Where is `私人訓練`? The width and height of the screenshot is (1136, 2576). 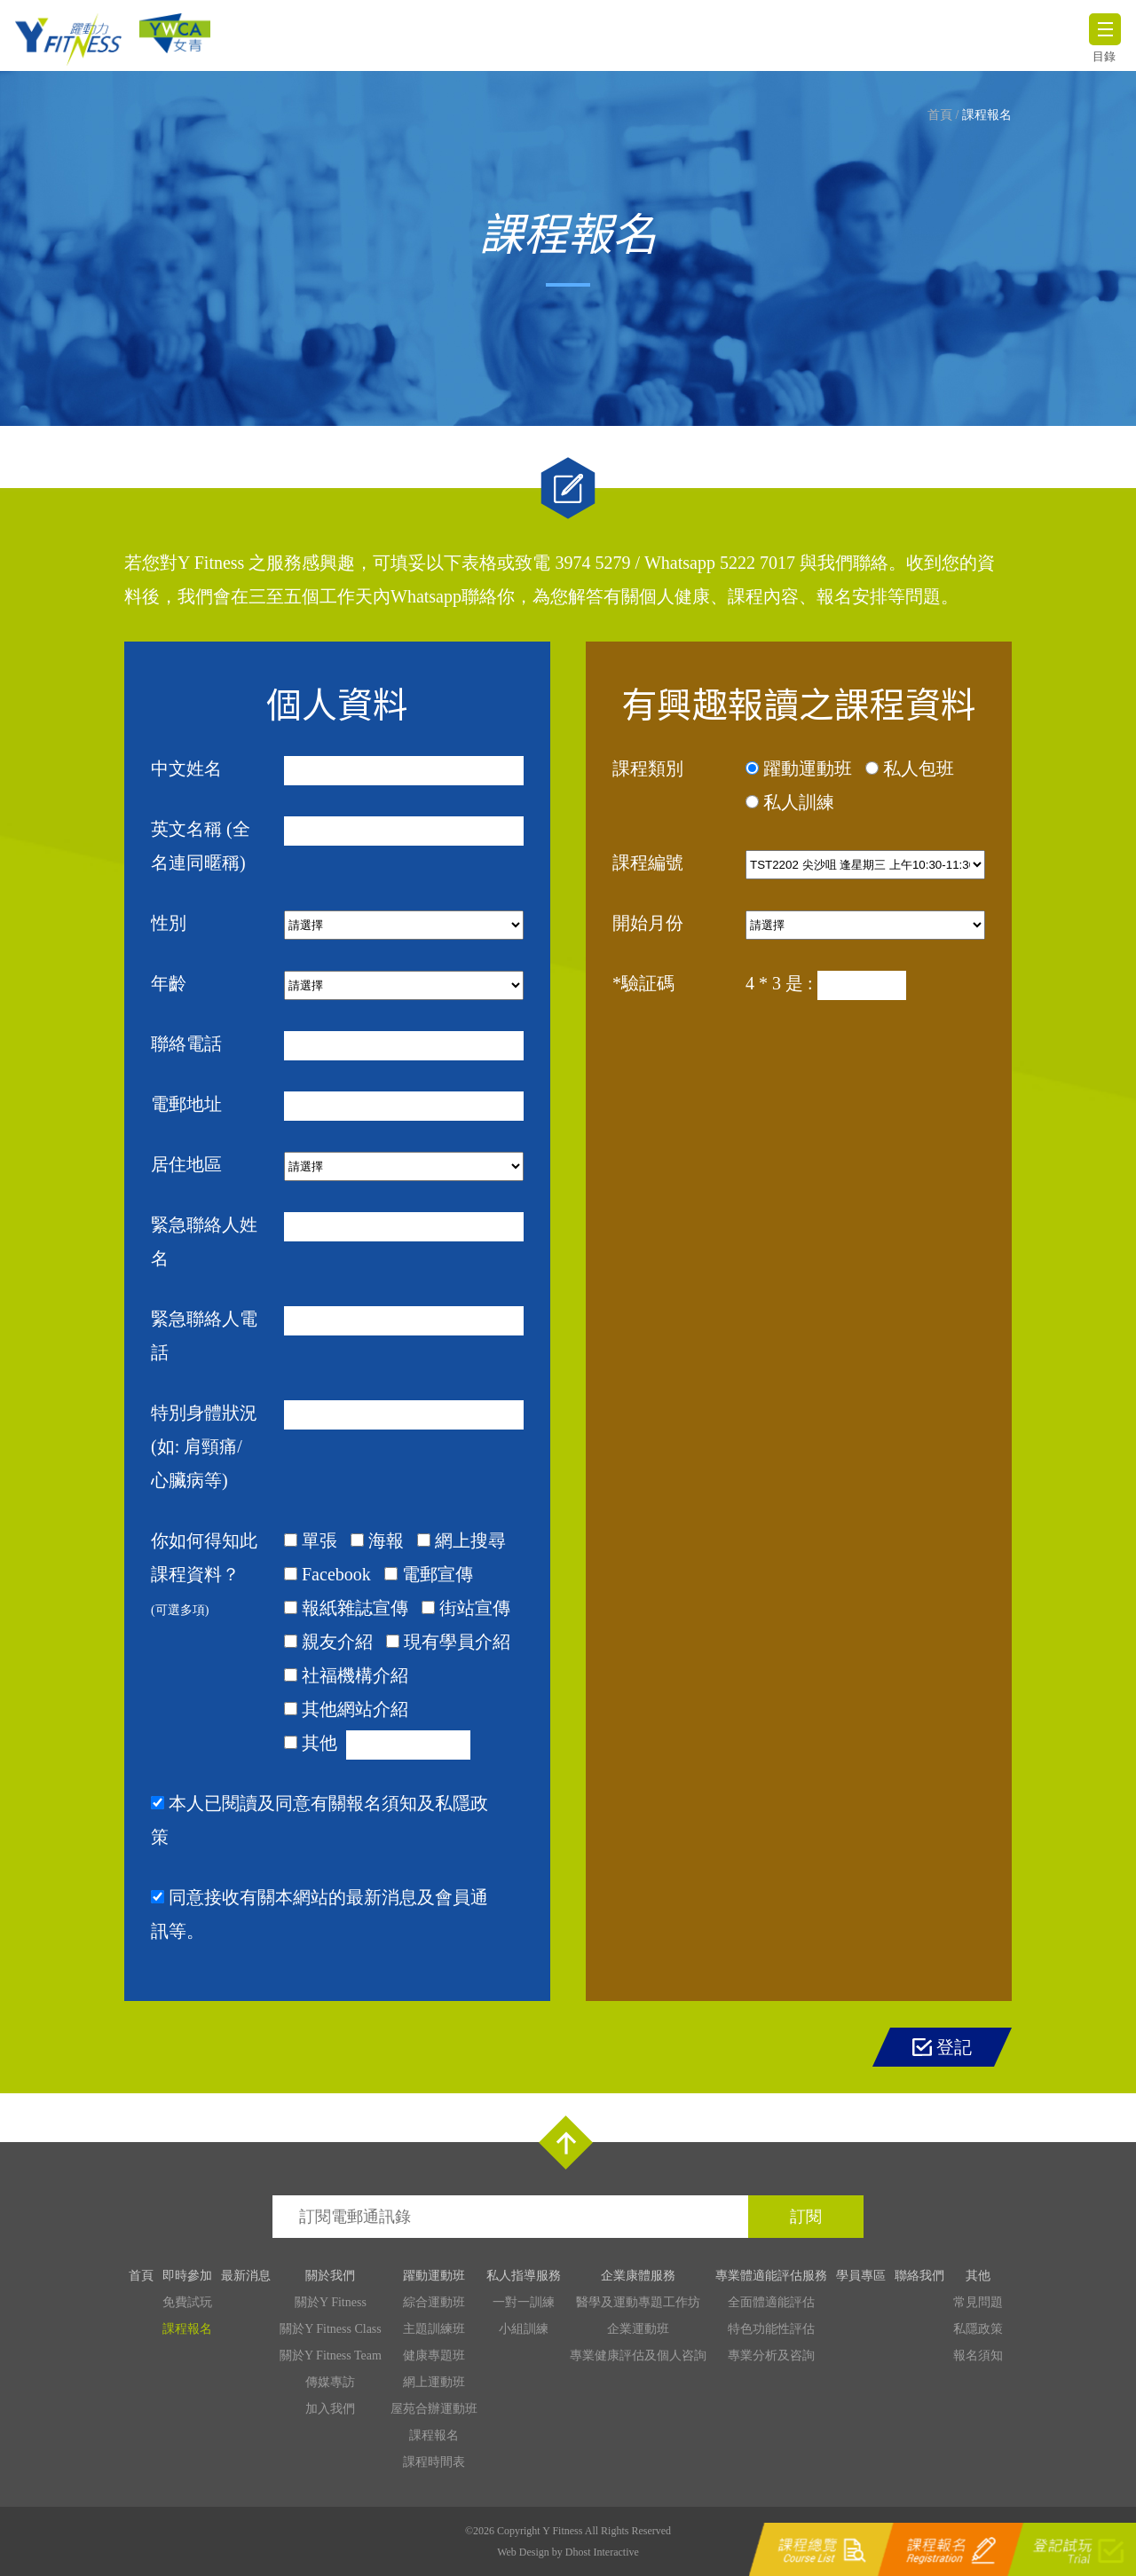
私人訓練 is located at coordinates (798, 802).